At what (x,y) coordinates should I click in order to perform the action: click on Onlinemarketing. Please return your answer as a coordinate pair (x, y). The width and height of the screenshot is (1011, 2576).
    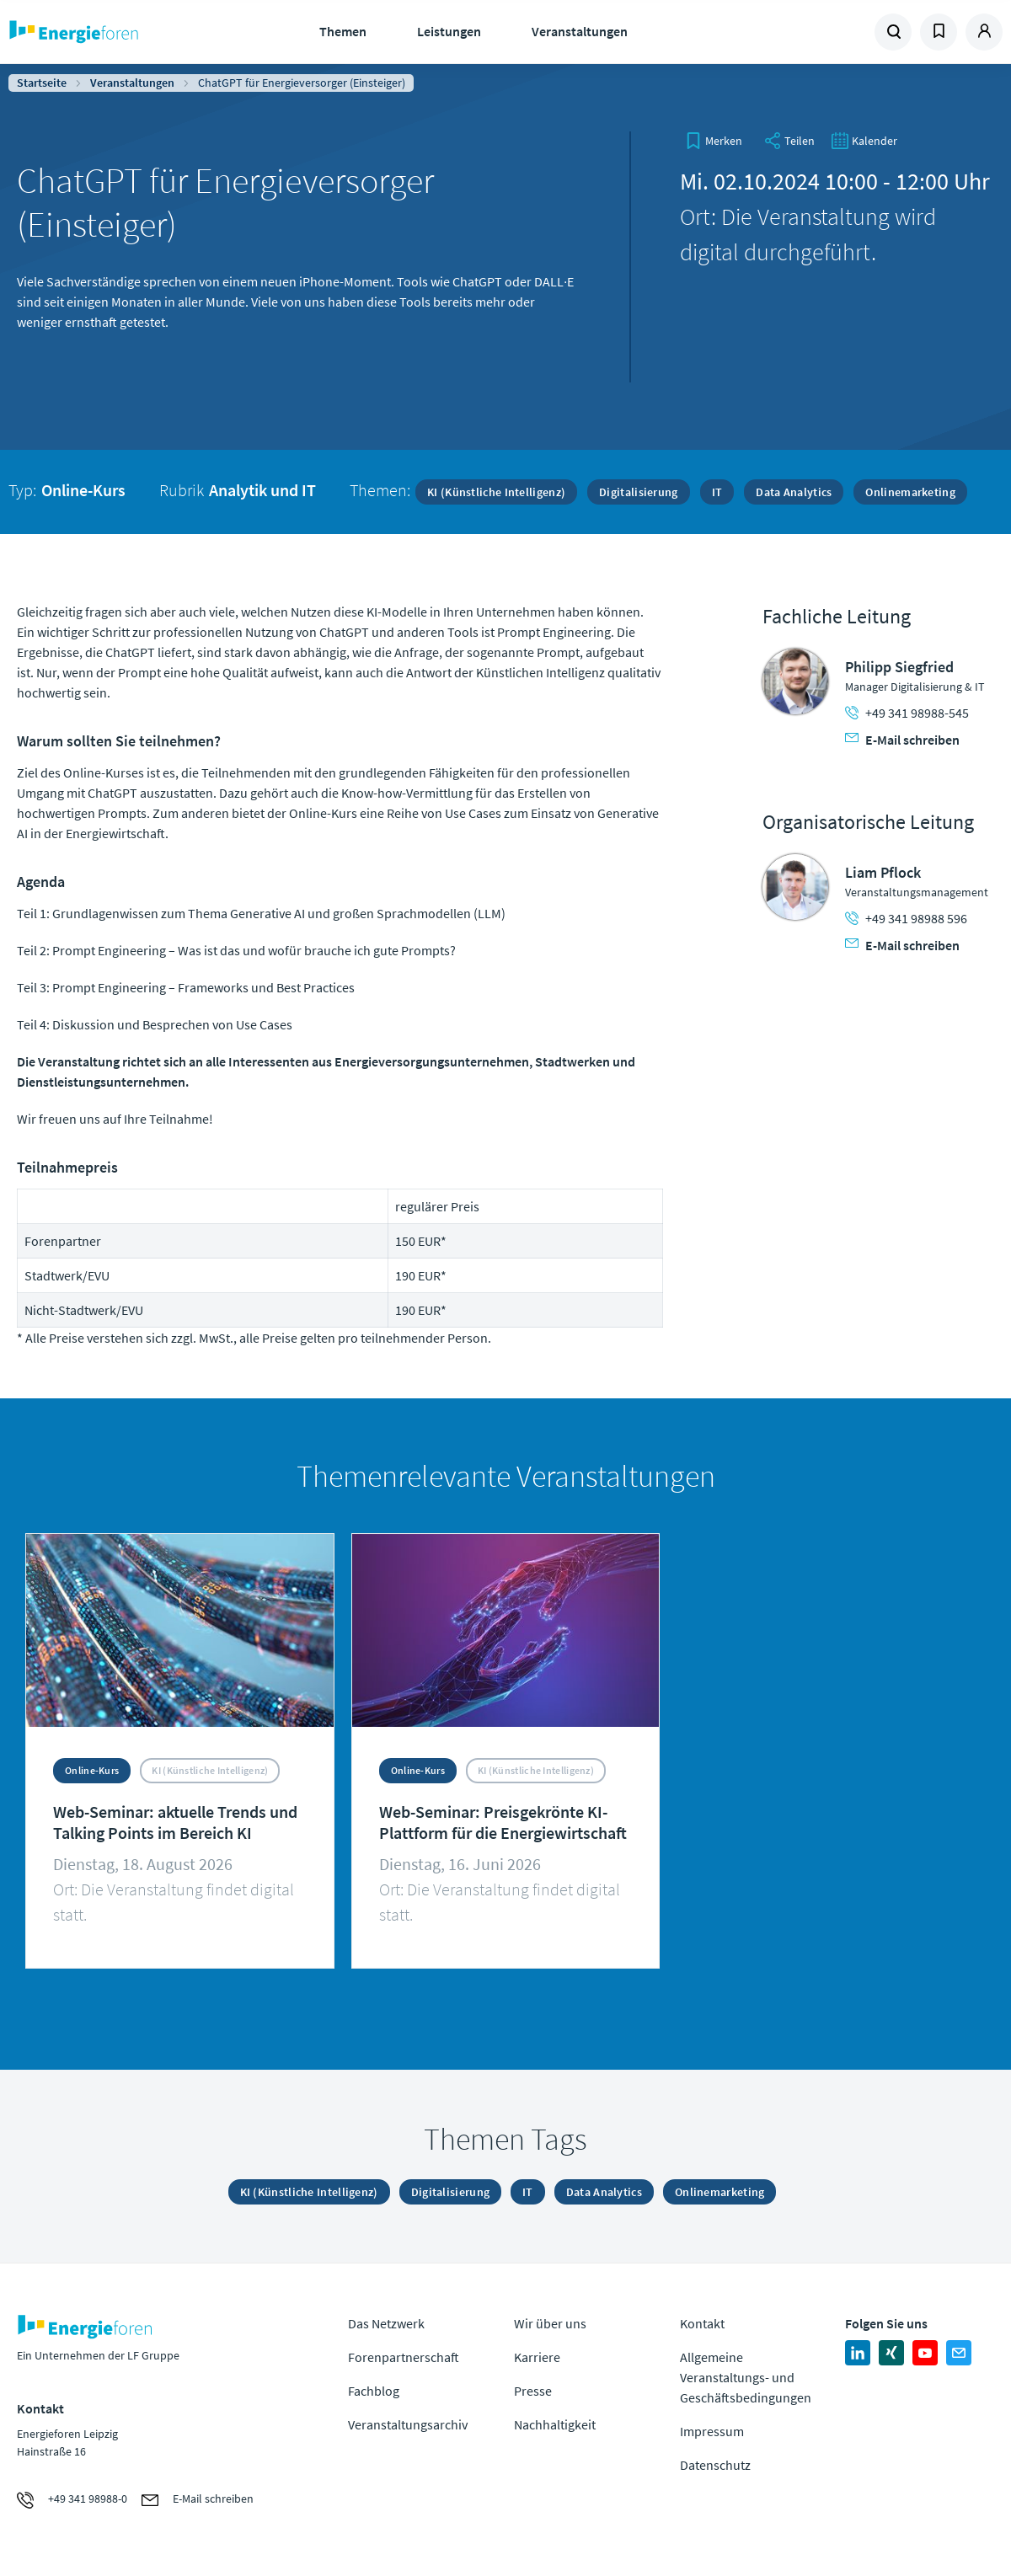
    Looking at the image, I should click on (910, 492).